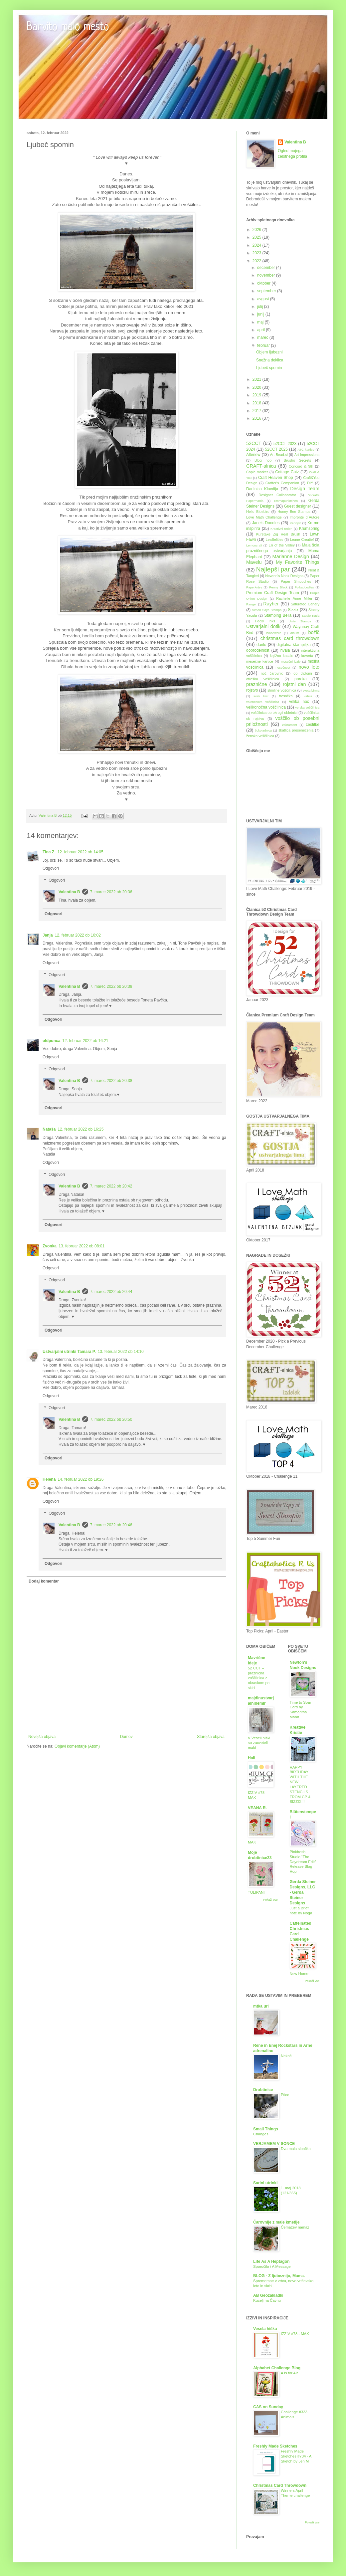 This screenshot has width=346, height=2576. Describe the element at coordinates (261, 696) in the screenshot. I see `sveti krst` at that location.